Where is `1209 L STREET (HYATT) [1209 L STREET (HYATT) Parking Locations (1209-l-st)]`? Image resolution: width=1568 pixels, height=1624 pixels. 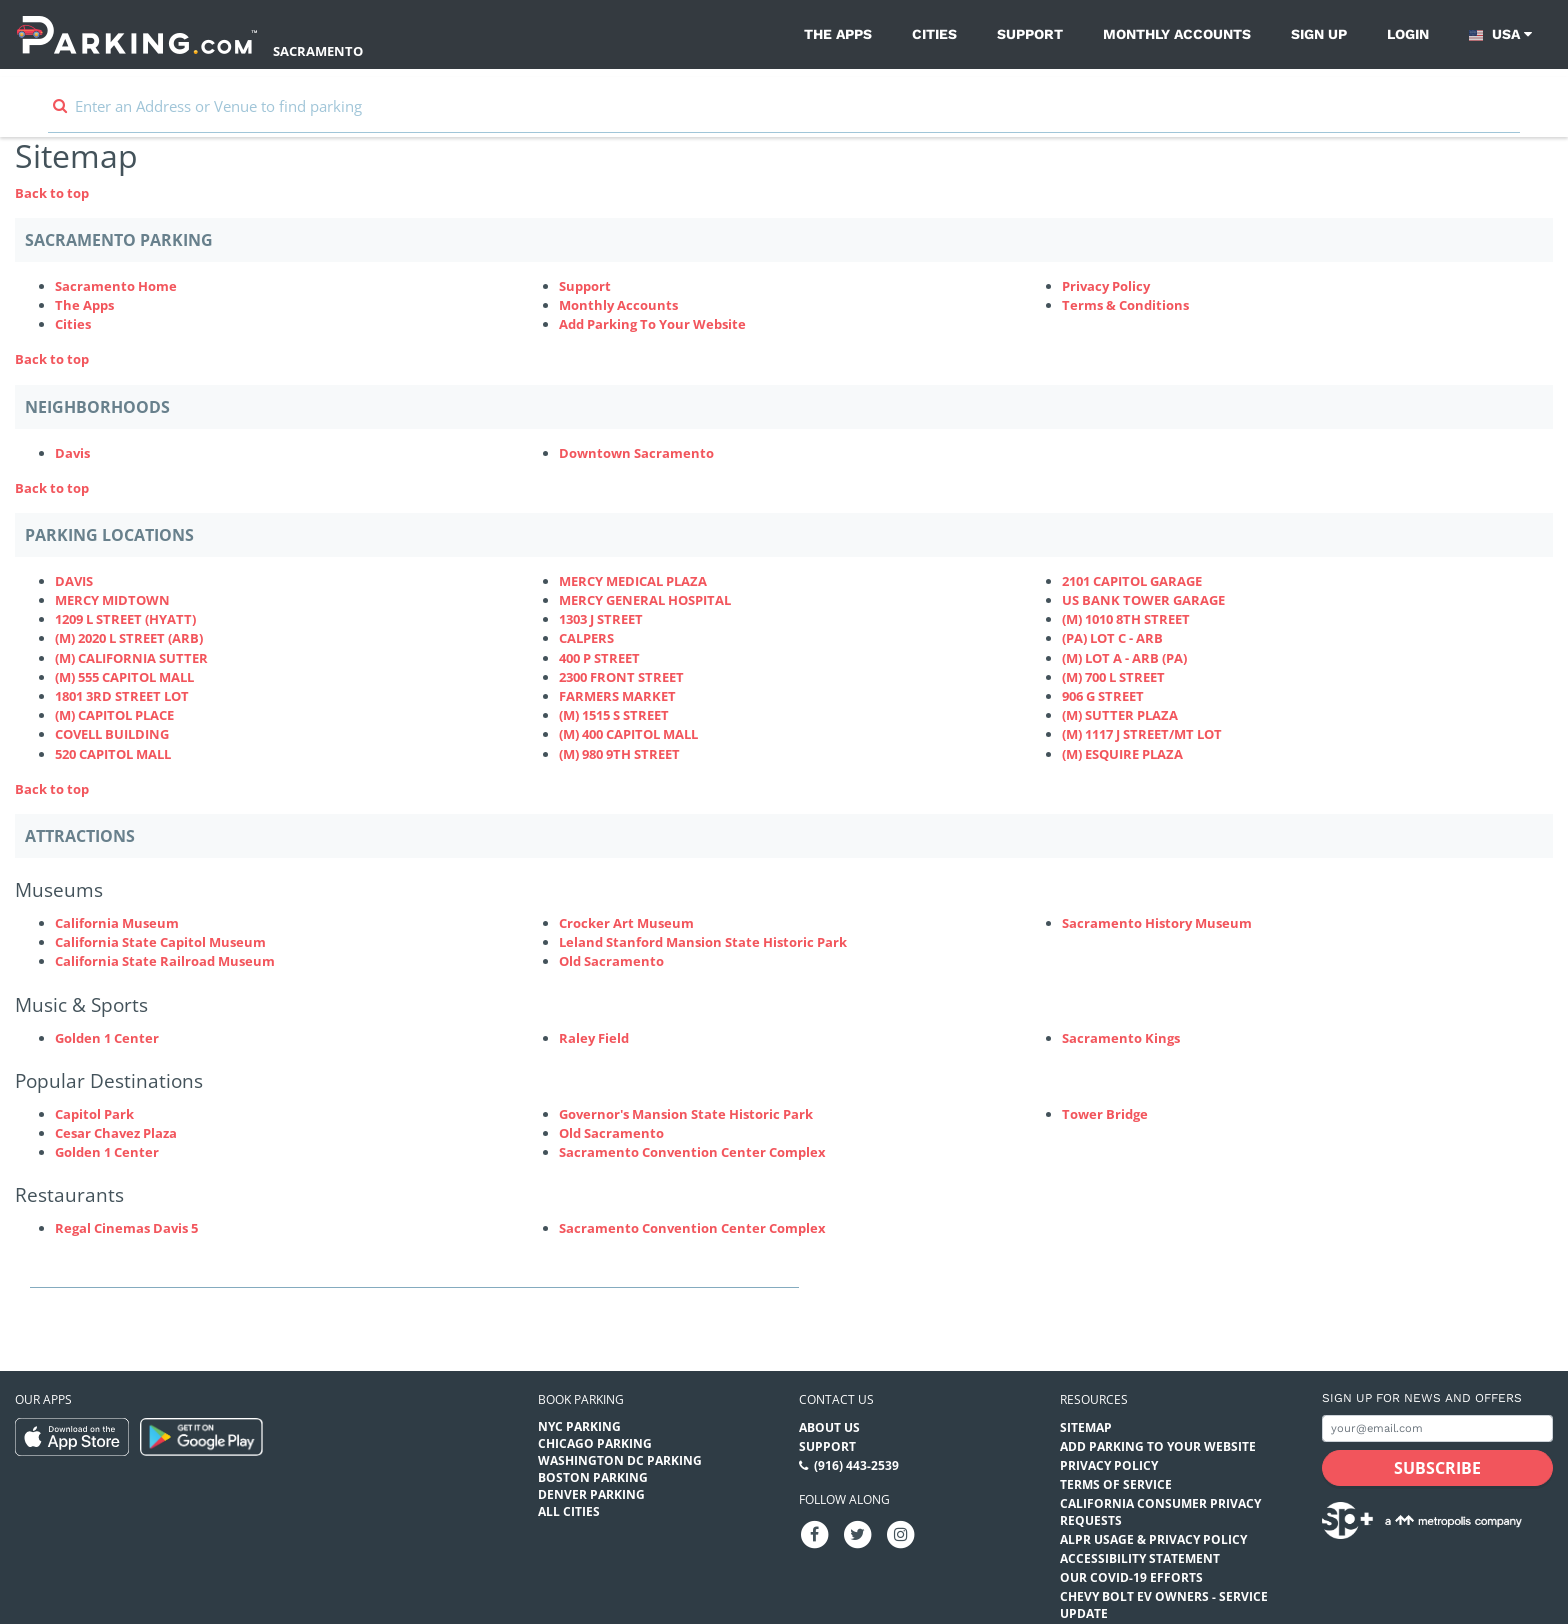 1209 L STREET (HYATT) [1209 L STREET (HYATT) Parking Locations (1209-l-st)] is located at coordinates (125, 619).